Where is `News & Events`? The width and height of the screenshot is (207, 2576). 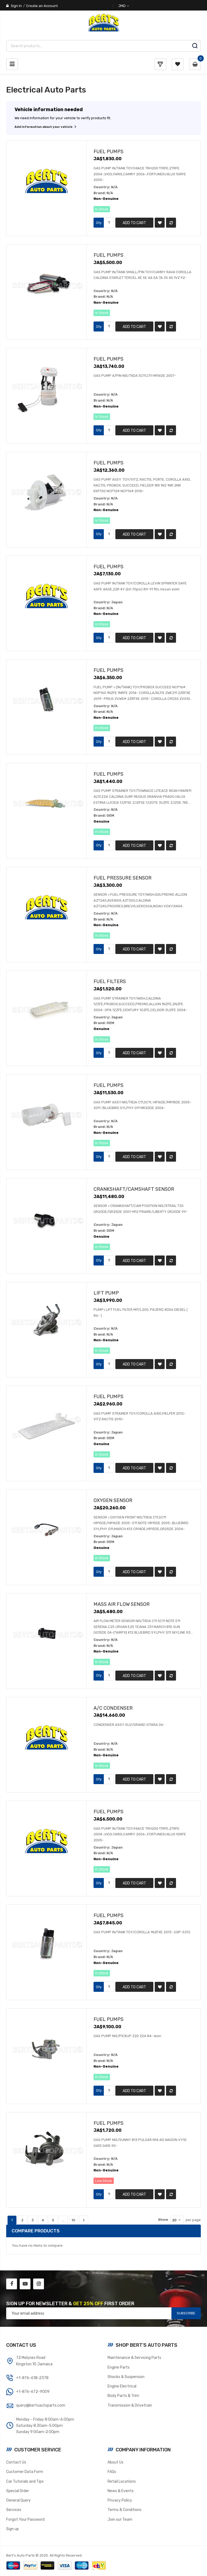 News & Events is located at coordinates (121, 2491).